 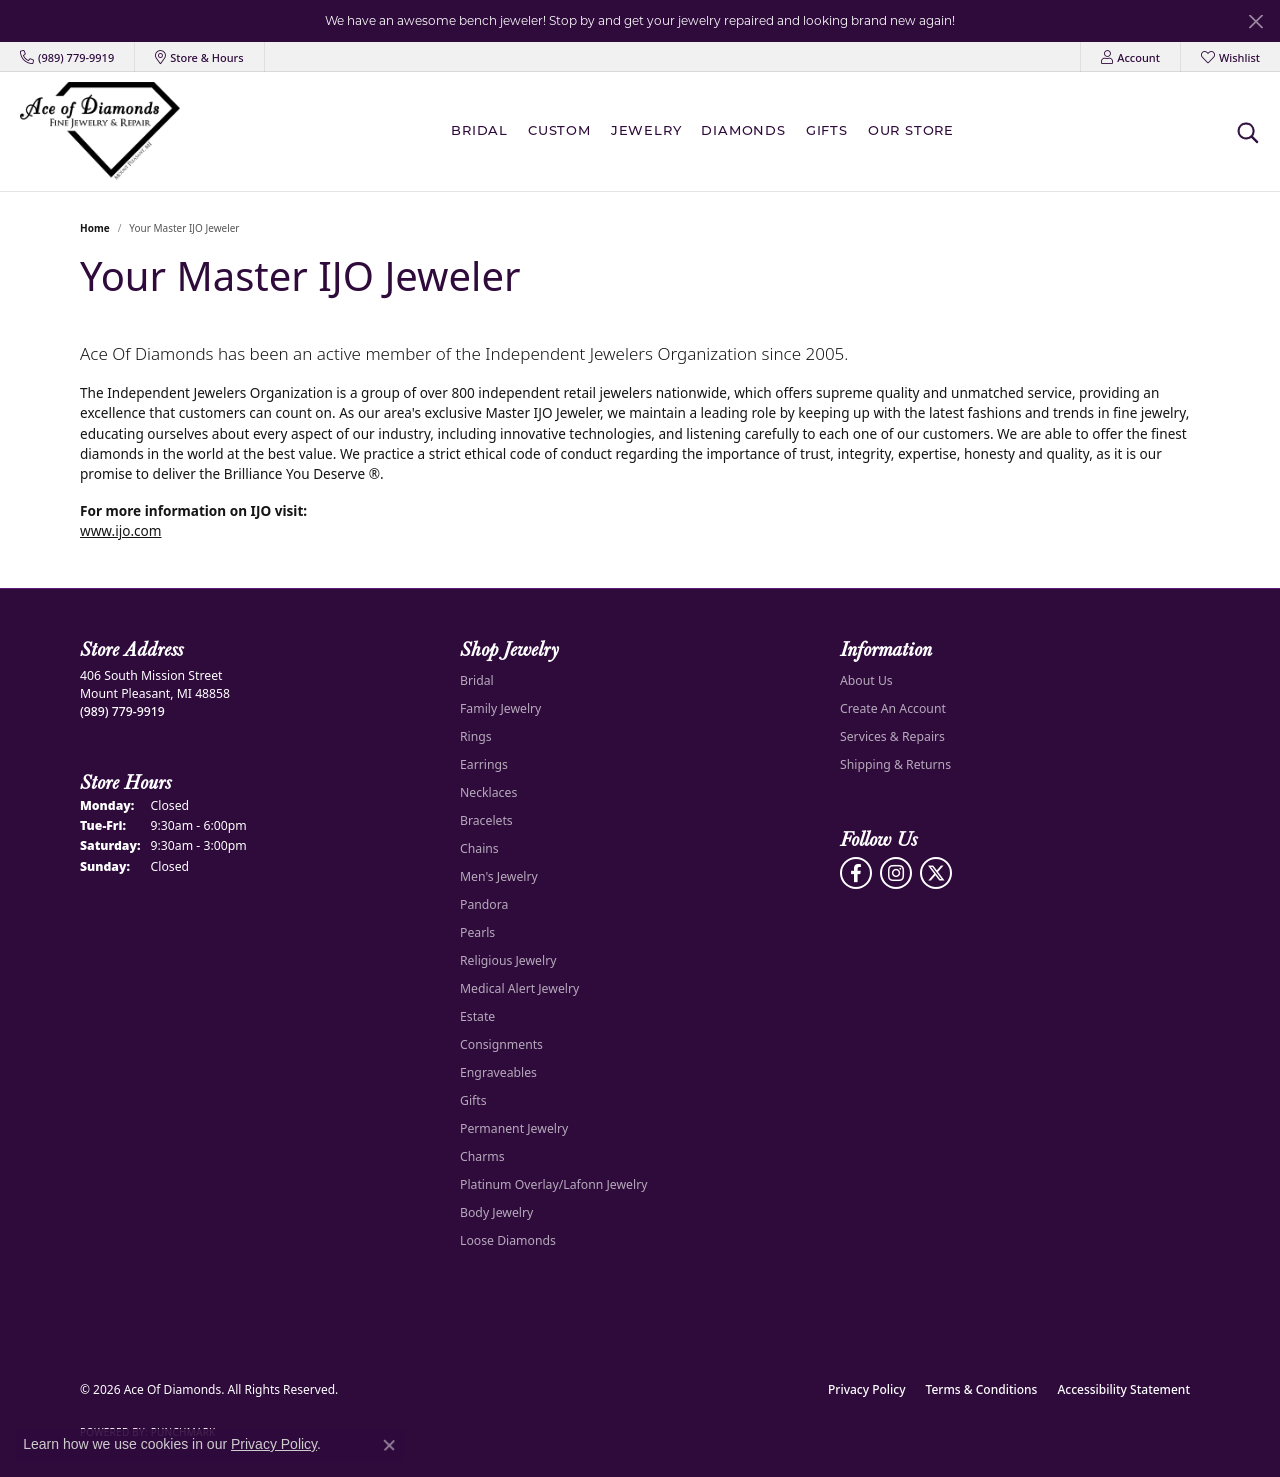 I want to click on [Call the Store], so click(x=122, y=711).